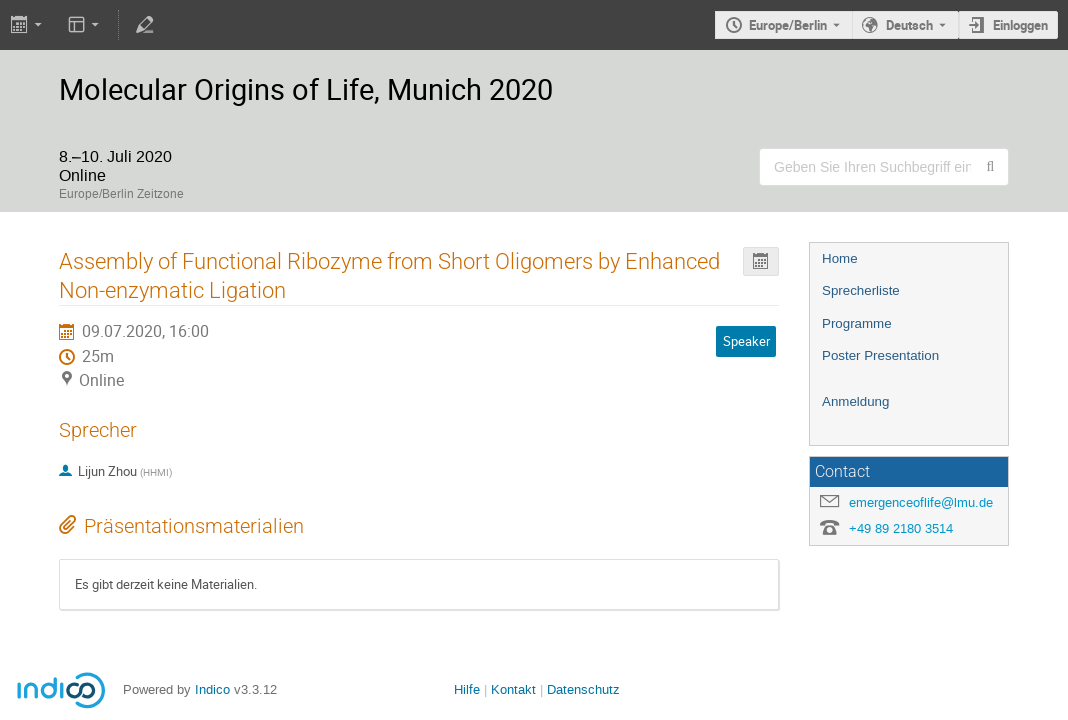 This screenshot has height=720, width=1068. Describe the element at coordinates (788, 25) in the screenshot. I see `Europe/Berlin` at that location.